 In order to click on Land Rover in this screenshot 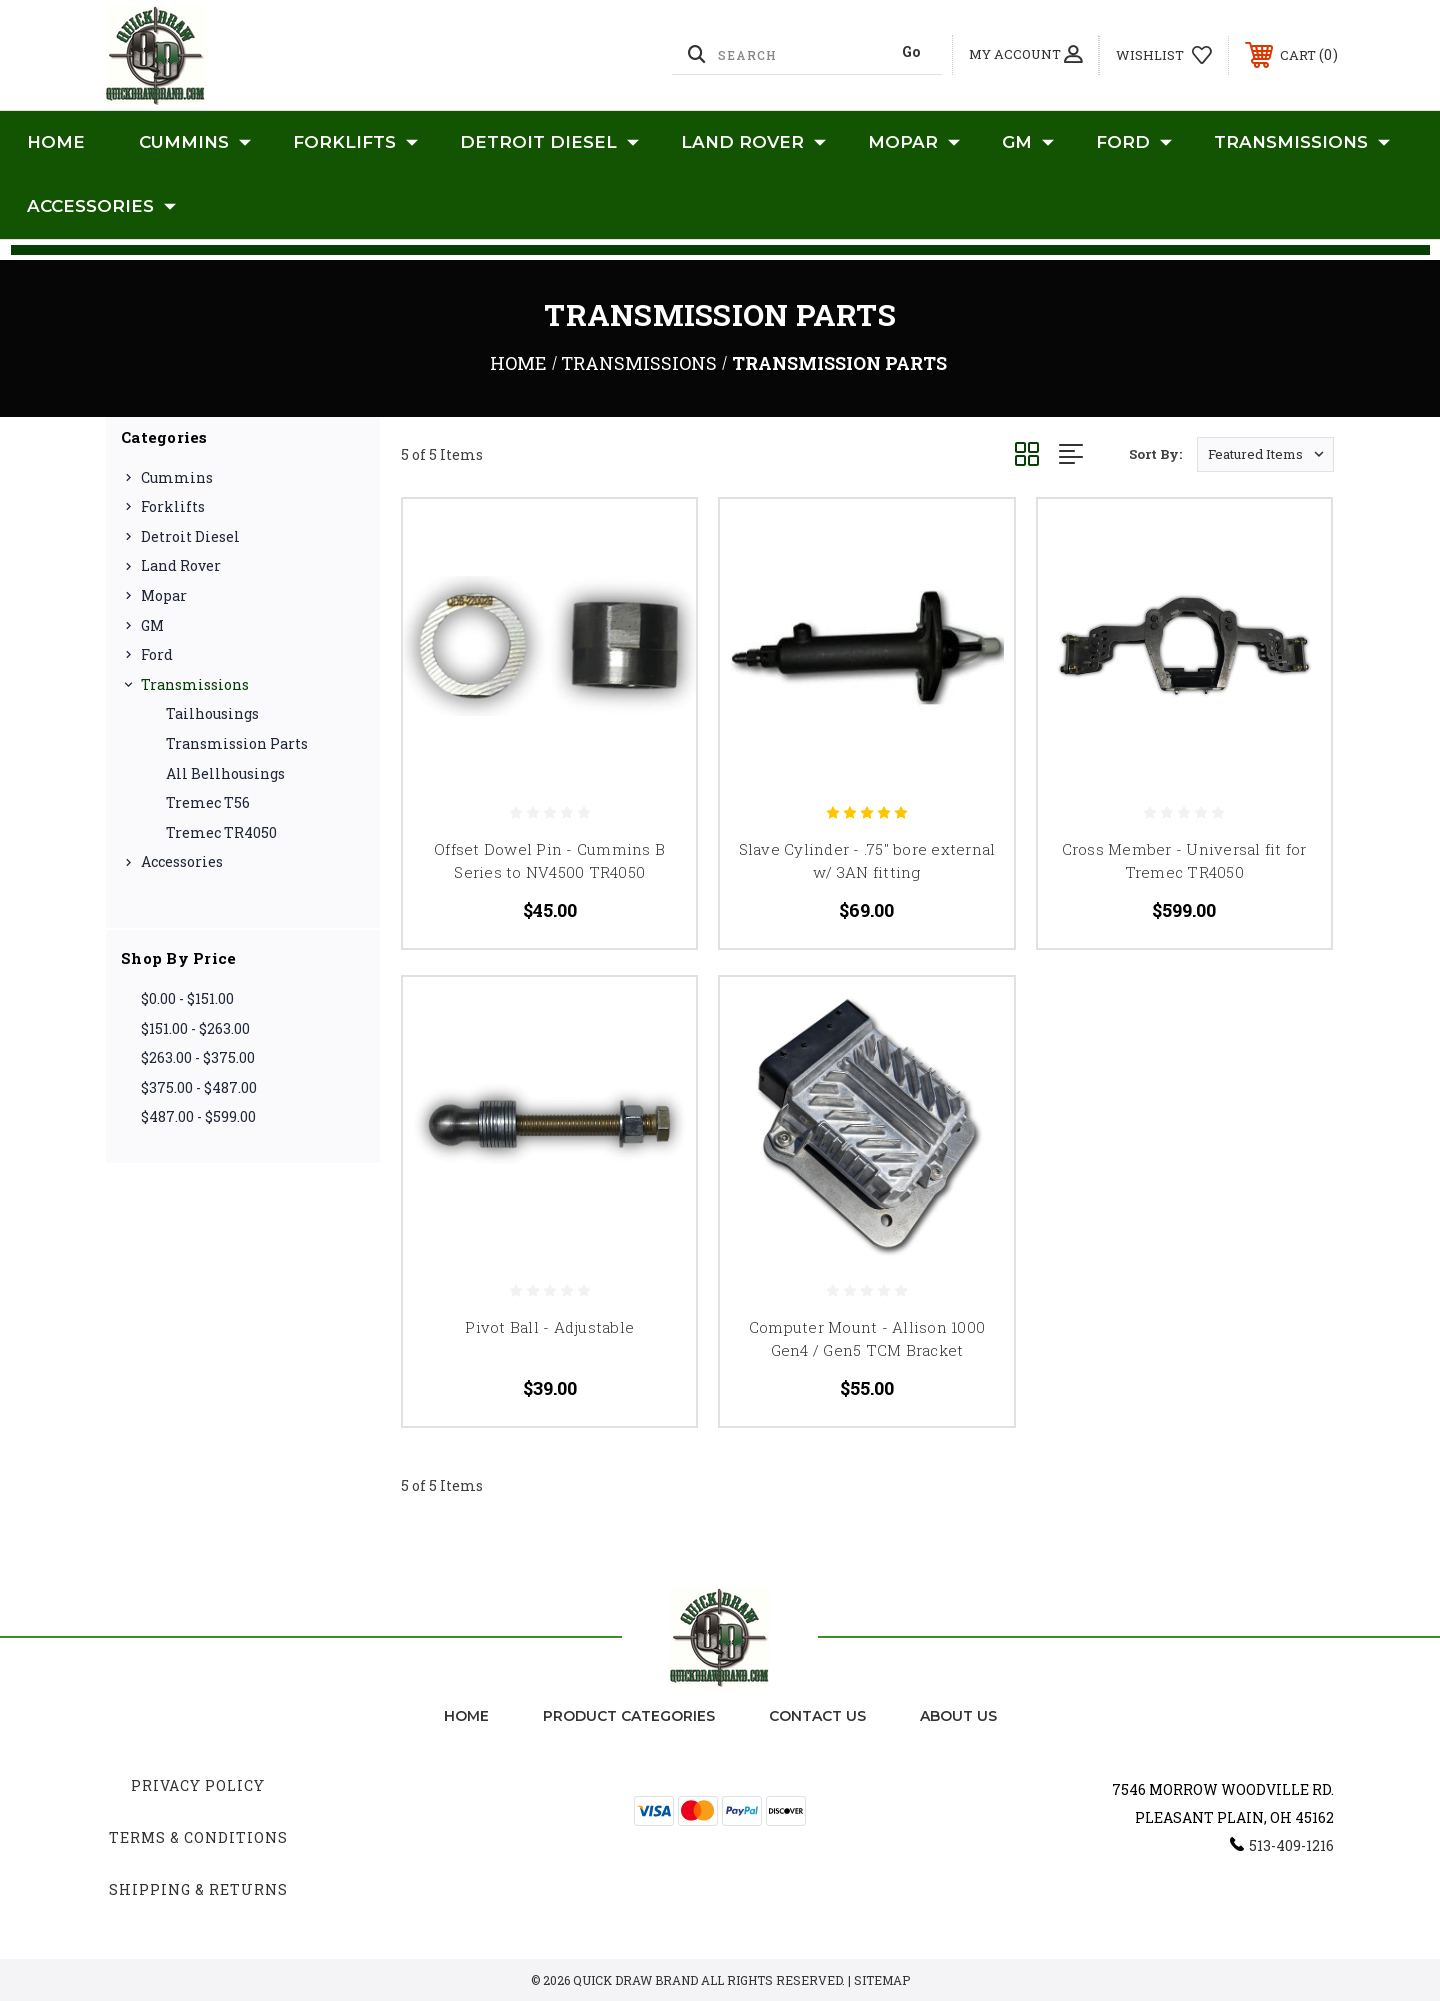, I will do `click(753, 143)`.